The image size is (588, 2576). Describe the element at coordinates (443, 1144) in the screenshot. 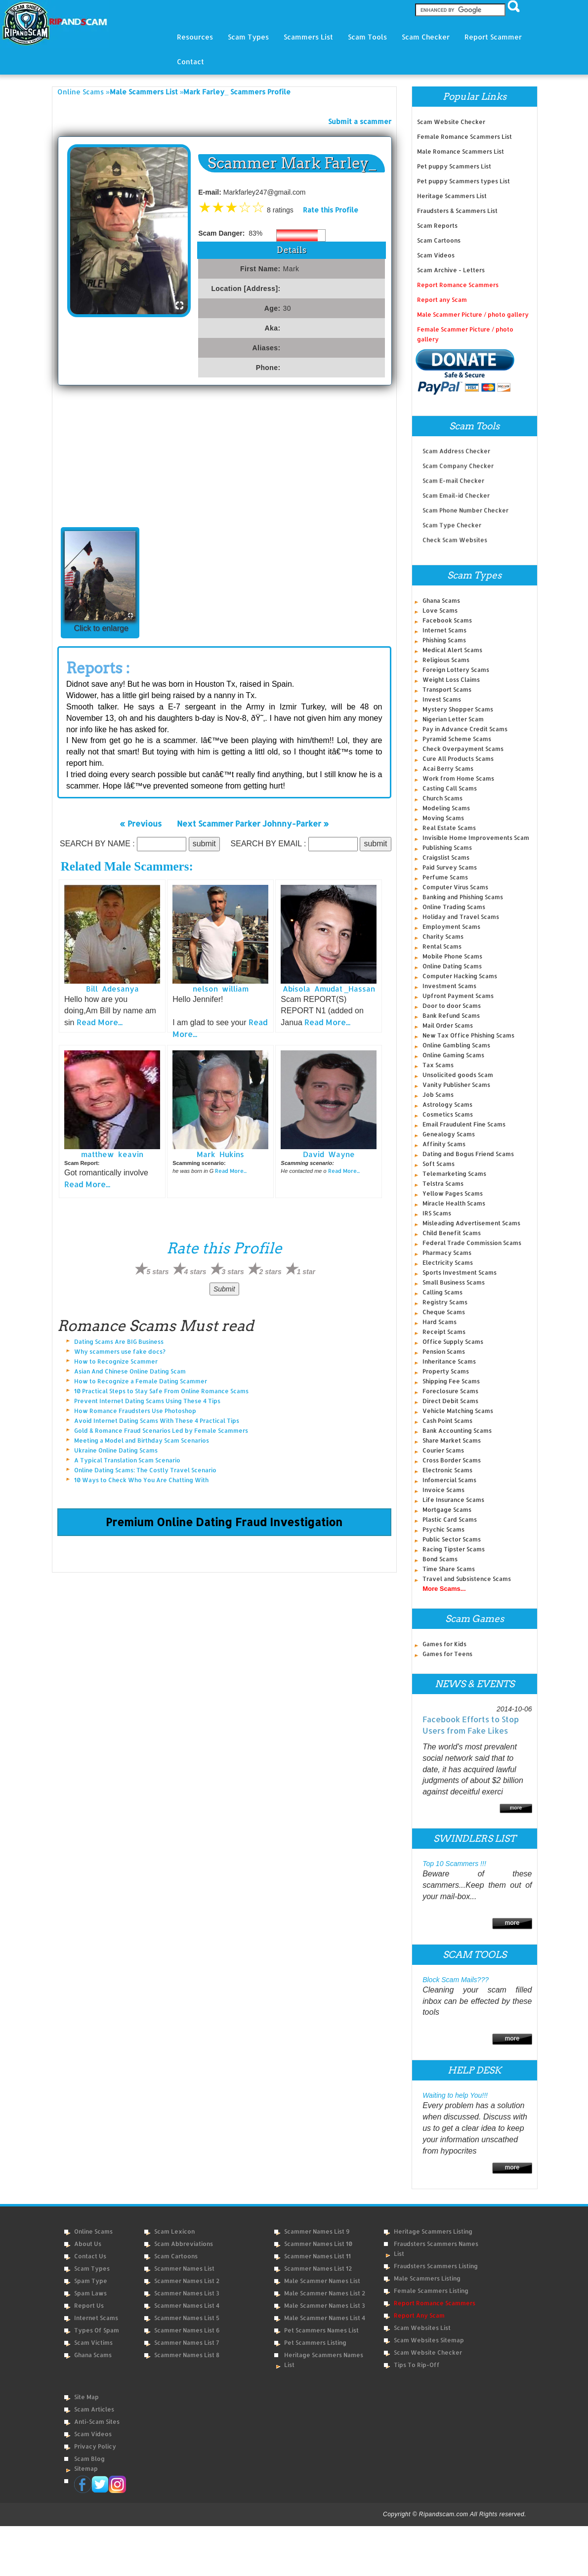

I see `Affinity Scams` at that location.